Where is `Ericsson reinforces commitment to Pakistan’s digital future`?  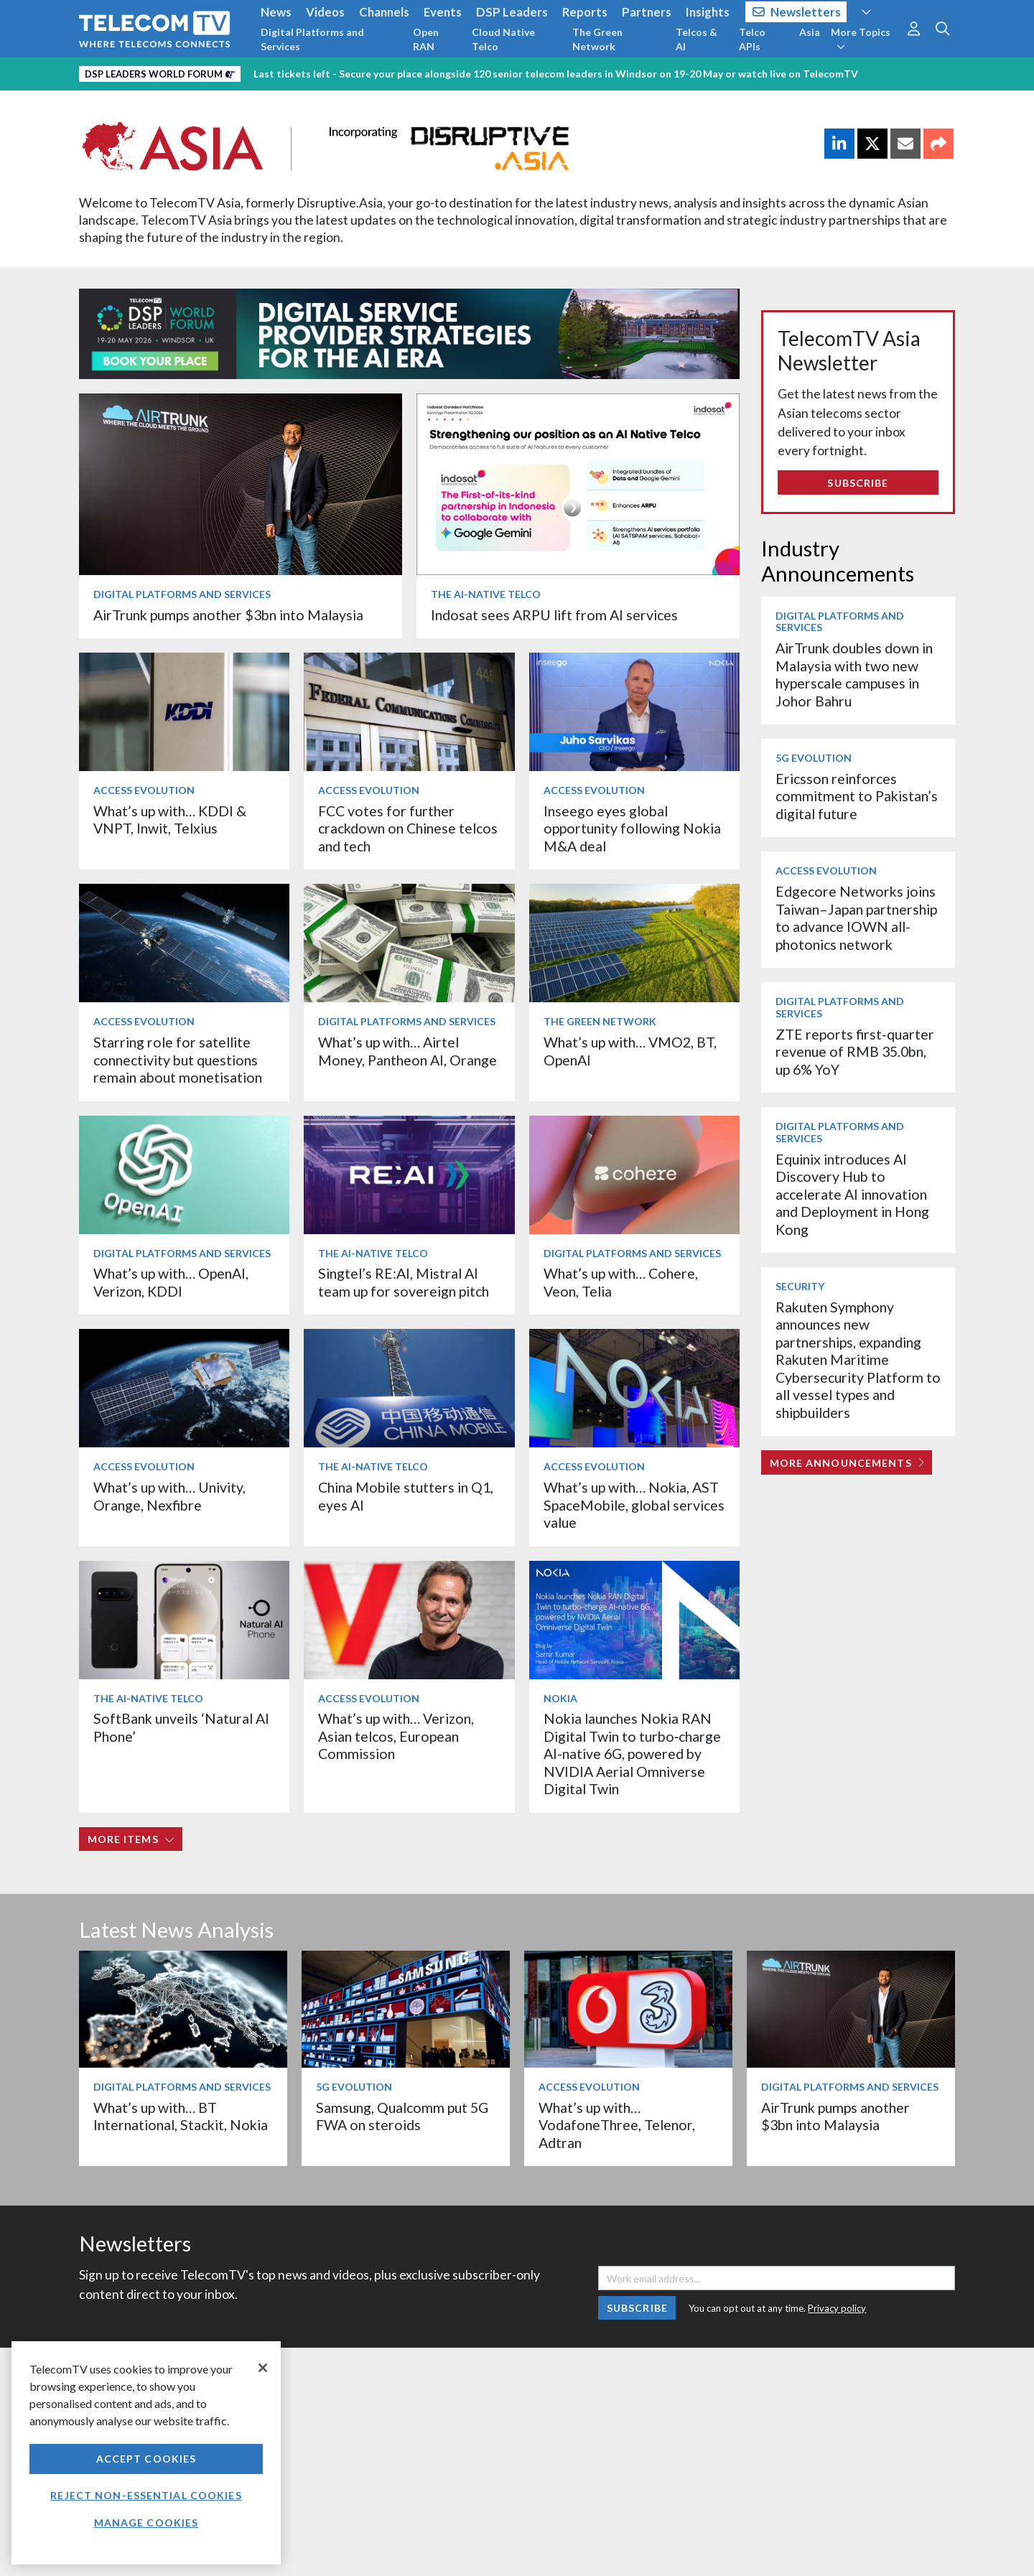 Ericsson reinforces commitment to Pakistan’s digital future is located at coordinates (857, 796).